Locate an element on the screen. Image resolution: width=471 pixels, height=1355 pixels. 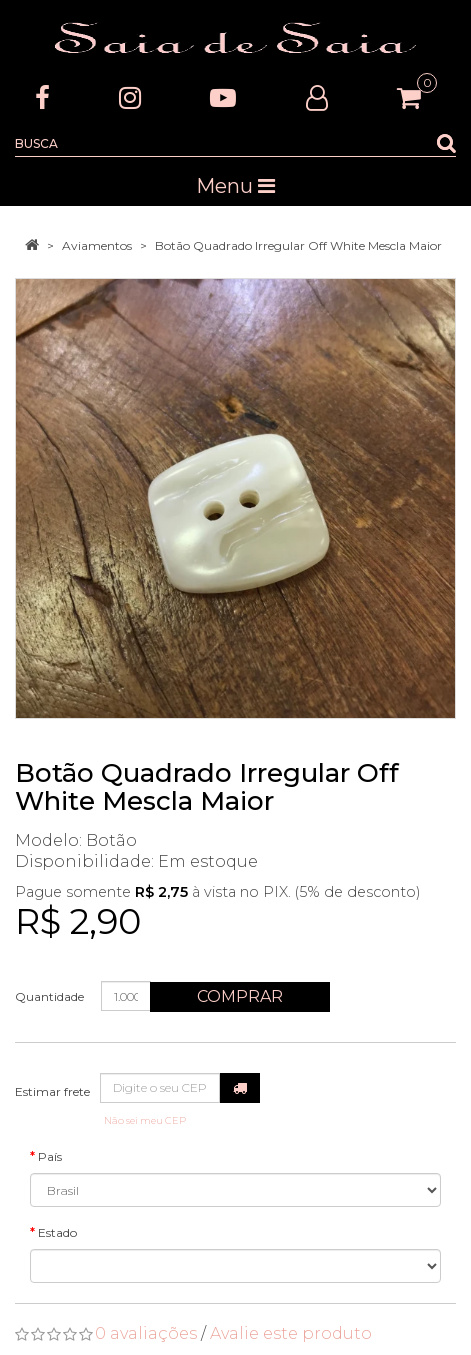
Avalie este produto is located at coordinates (291, 1333).